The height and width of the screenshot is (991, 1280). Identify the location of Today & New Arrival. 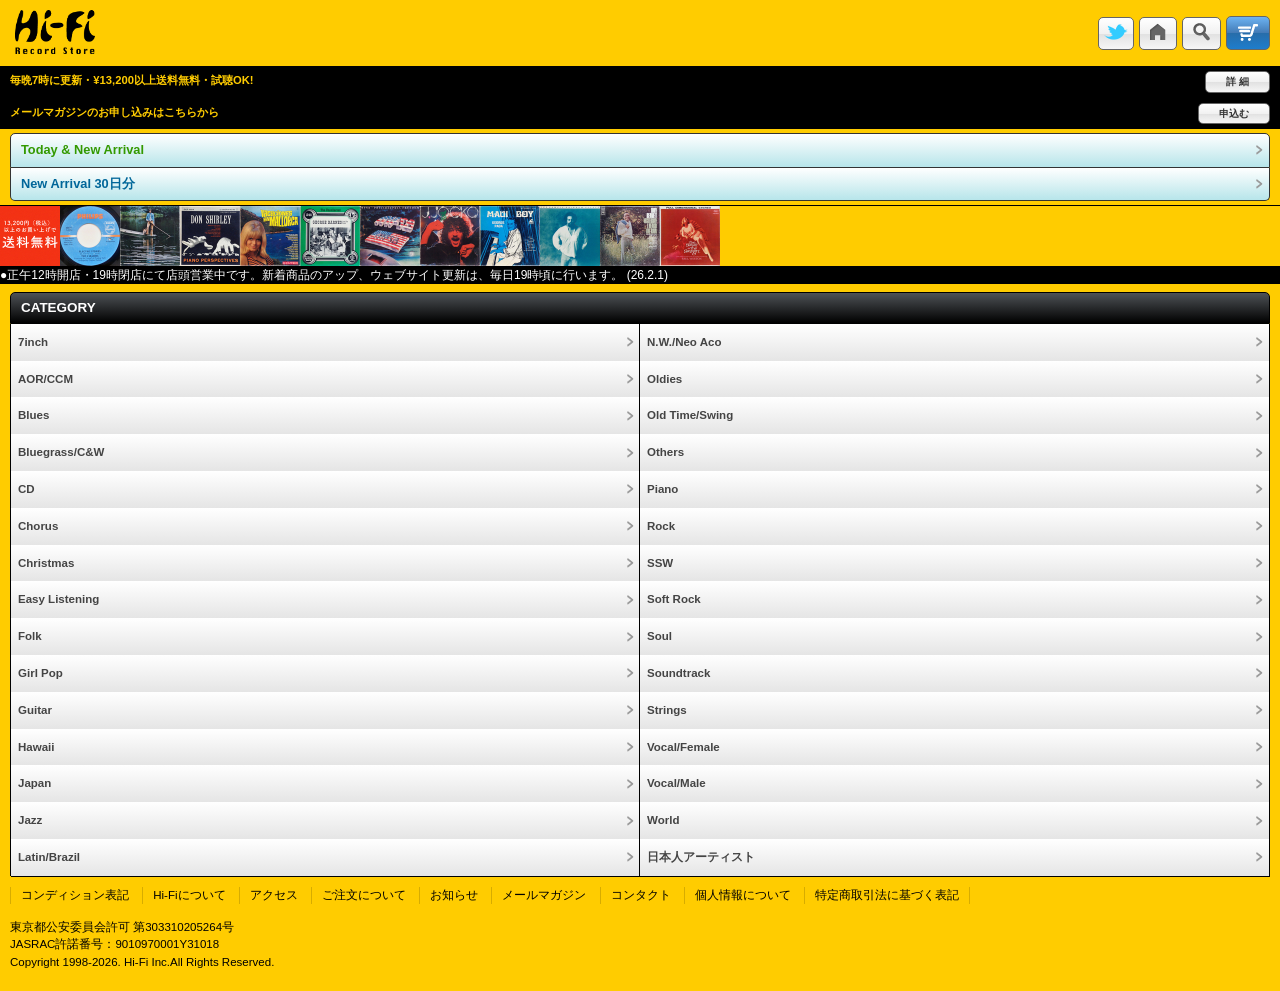
(82, 149).